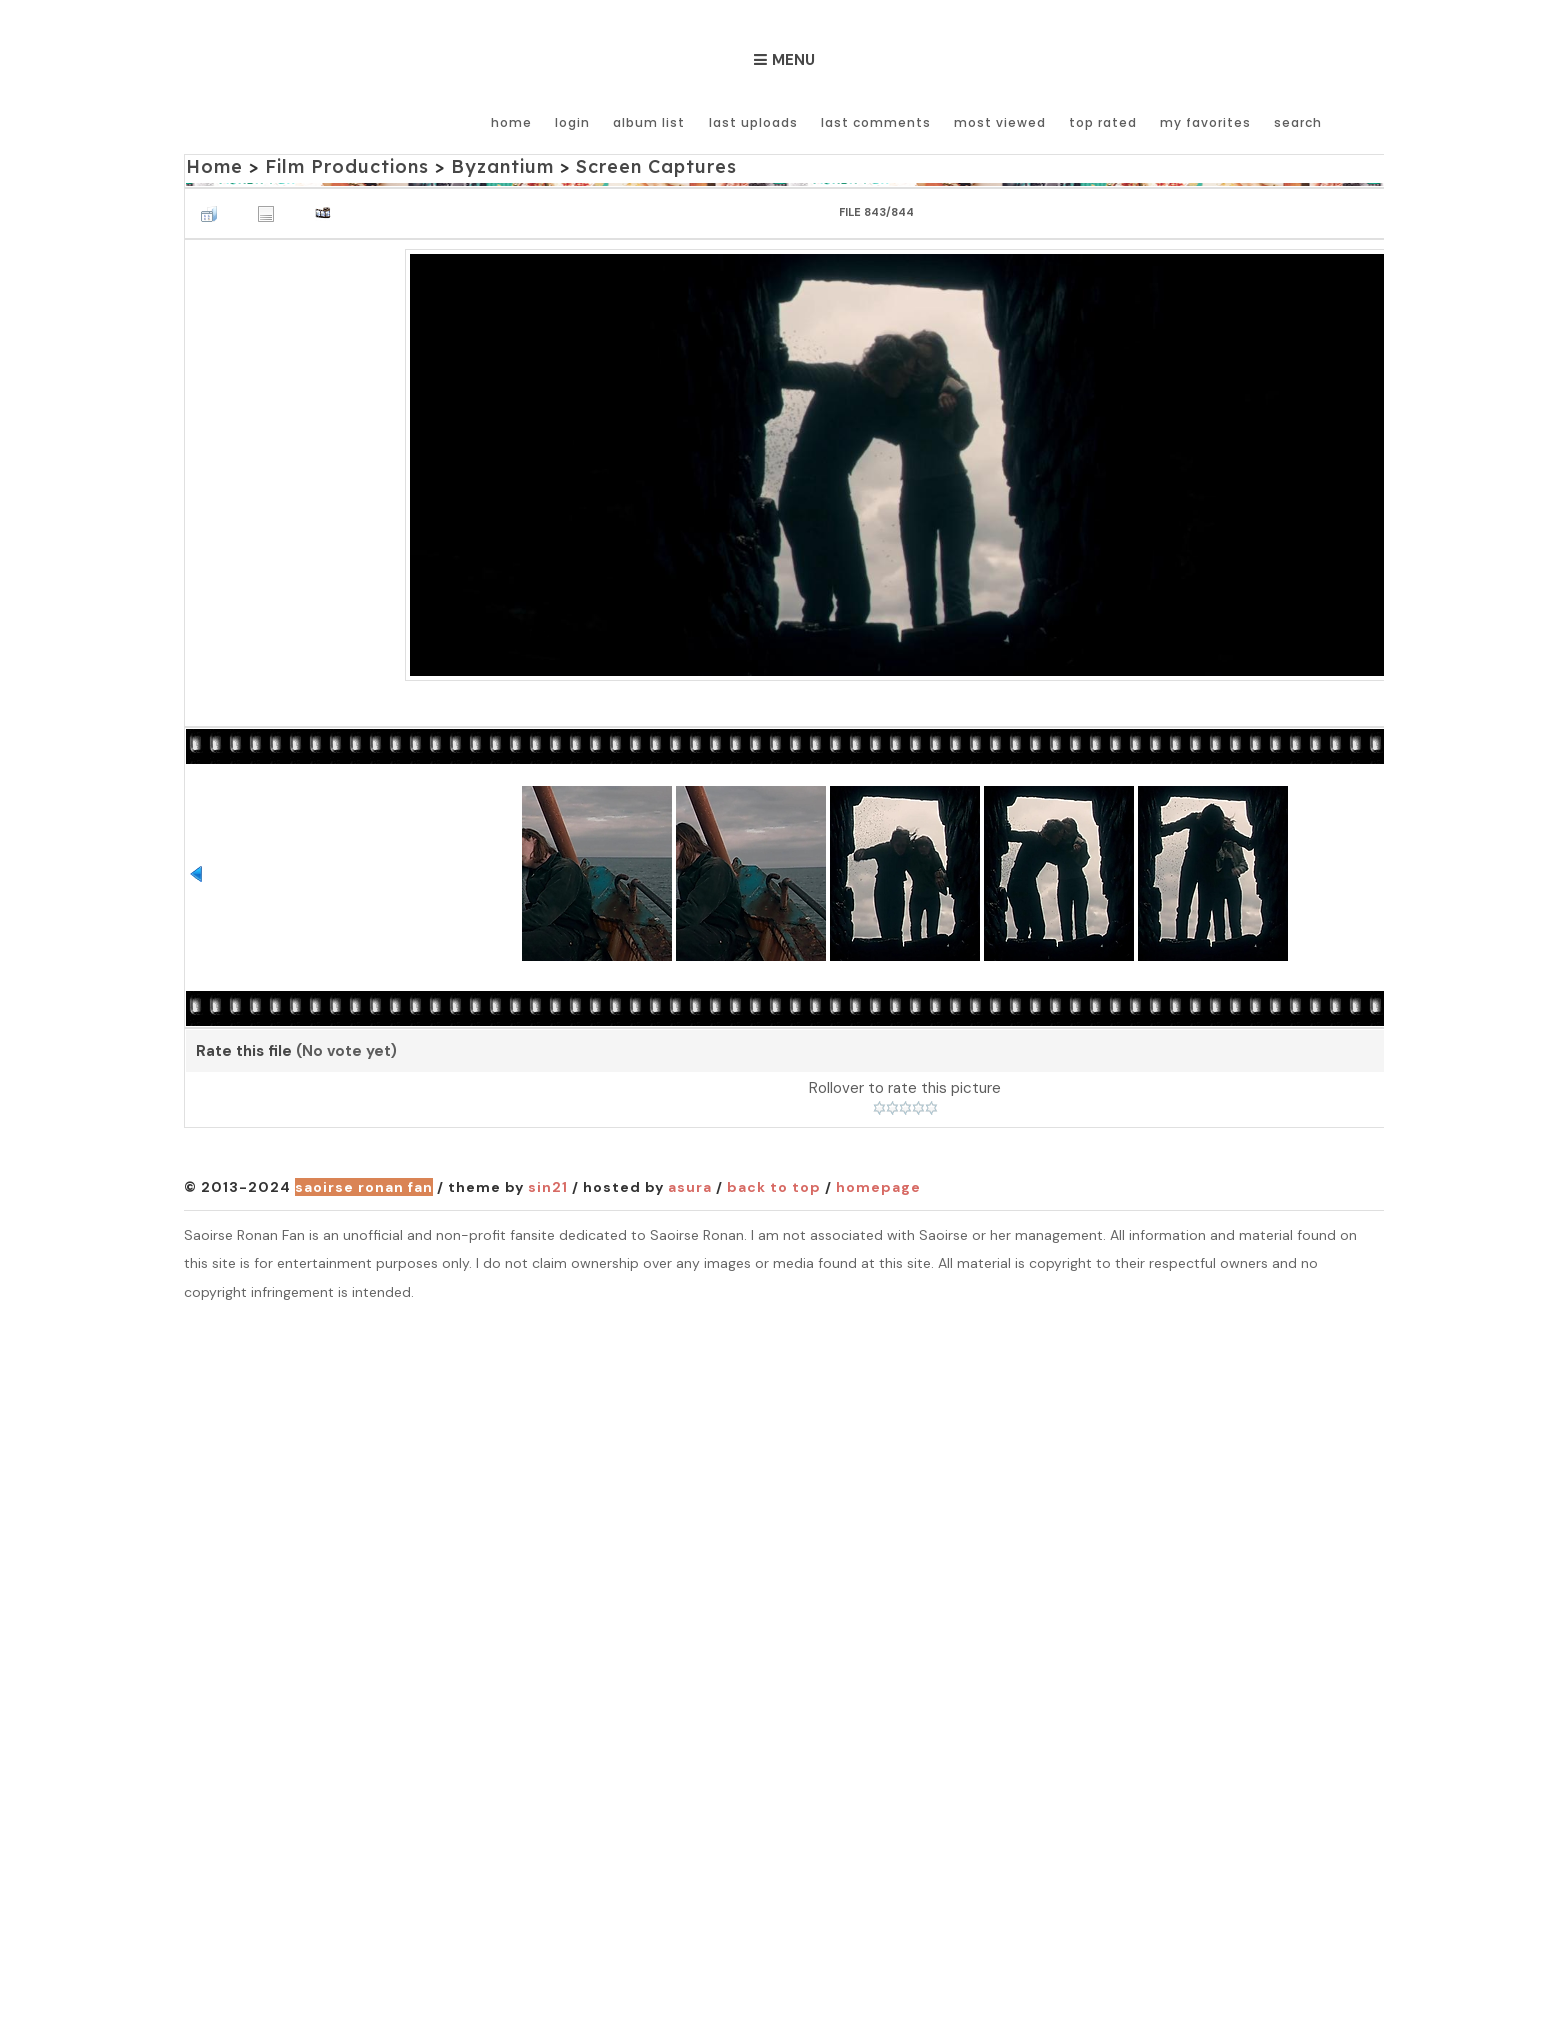 The width and height of the screenshot is (1568, 2028). I want to click on Screen Captures, so click(656, 166).